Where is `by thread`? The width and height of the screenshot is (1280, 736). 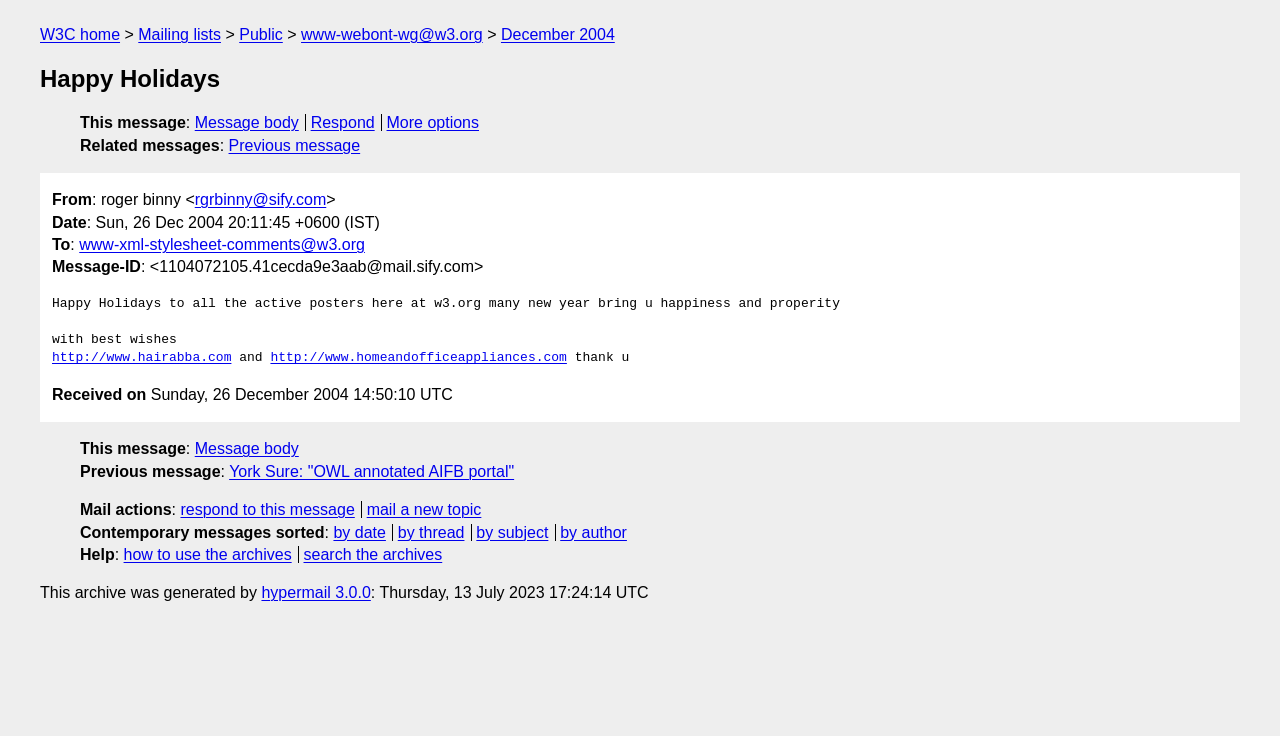 by thread is located at coordinates (431, 532).